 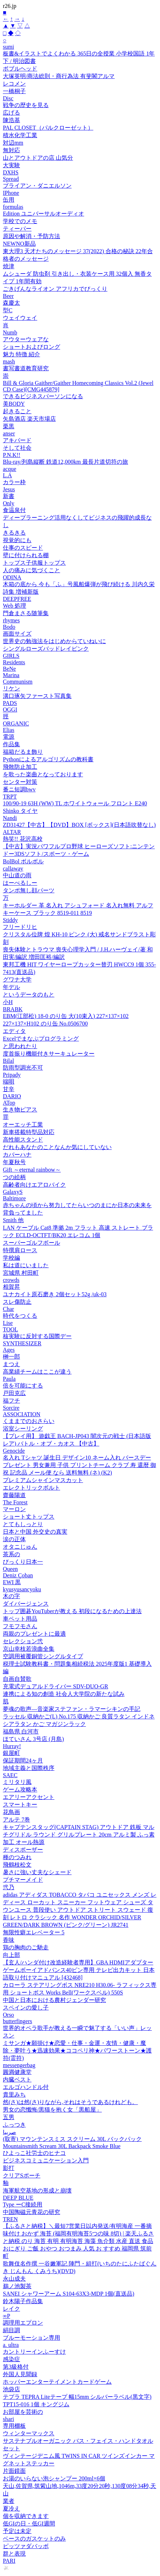 I want to click on NEWNO新品, so click(x=19, y=244).